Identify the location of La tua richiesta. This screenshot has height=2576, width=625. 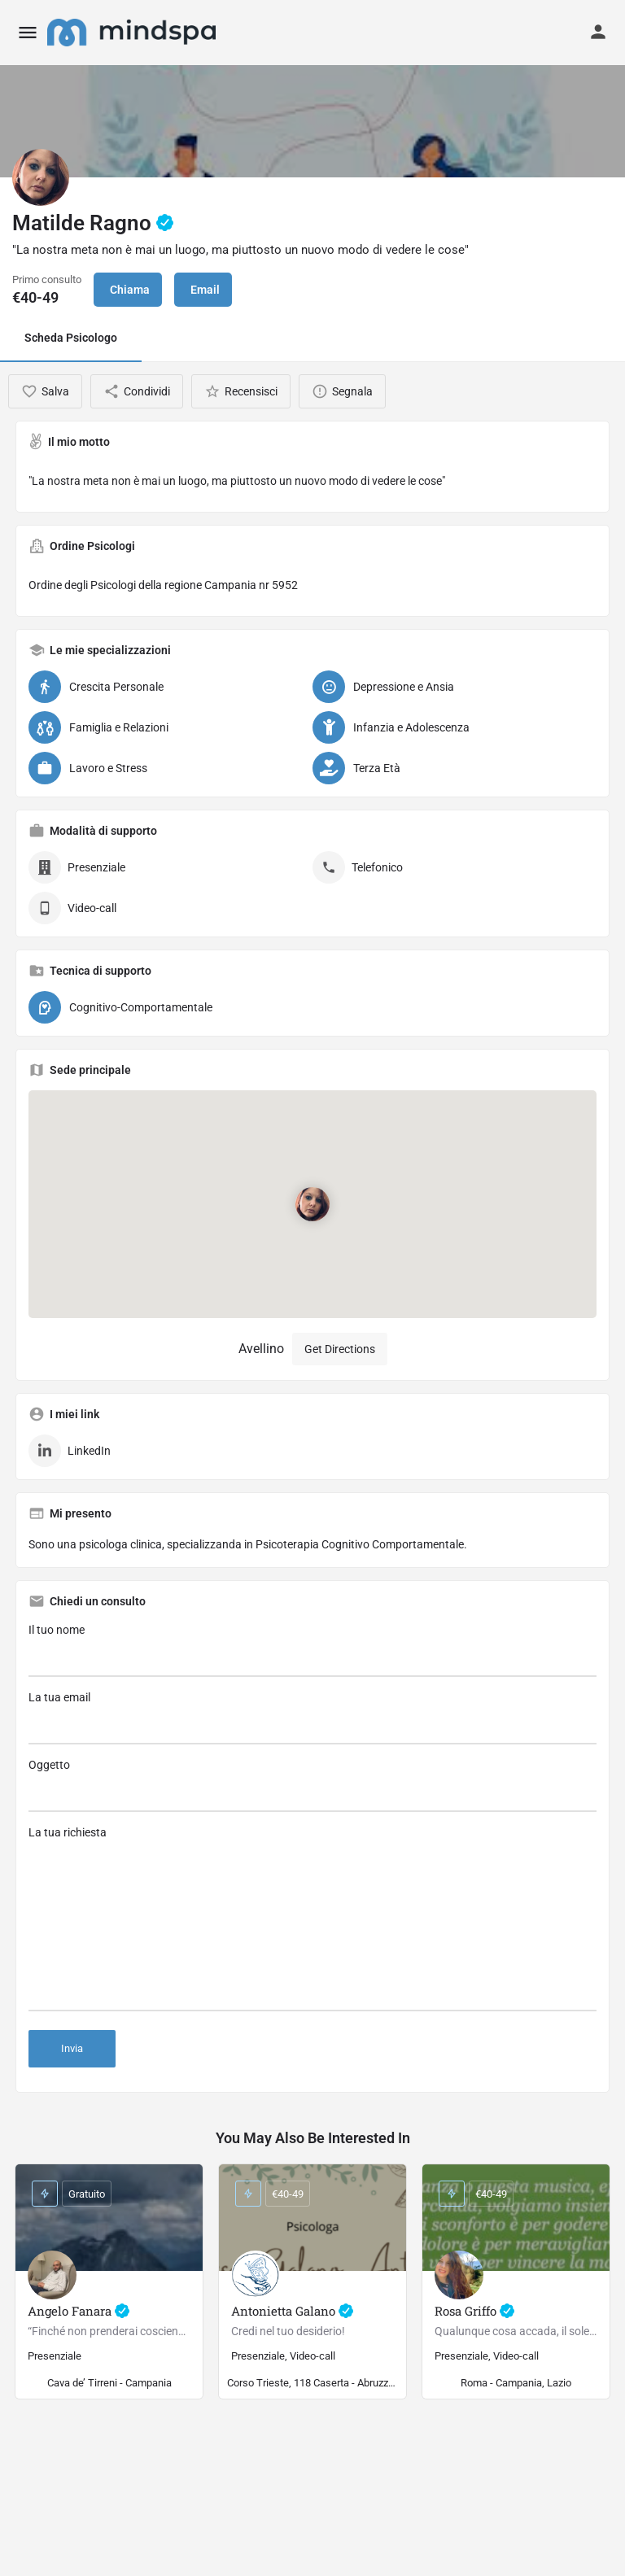
(312, 1918).